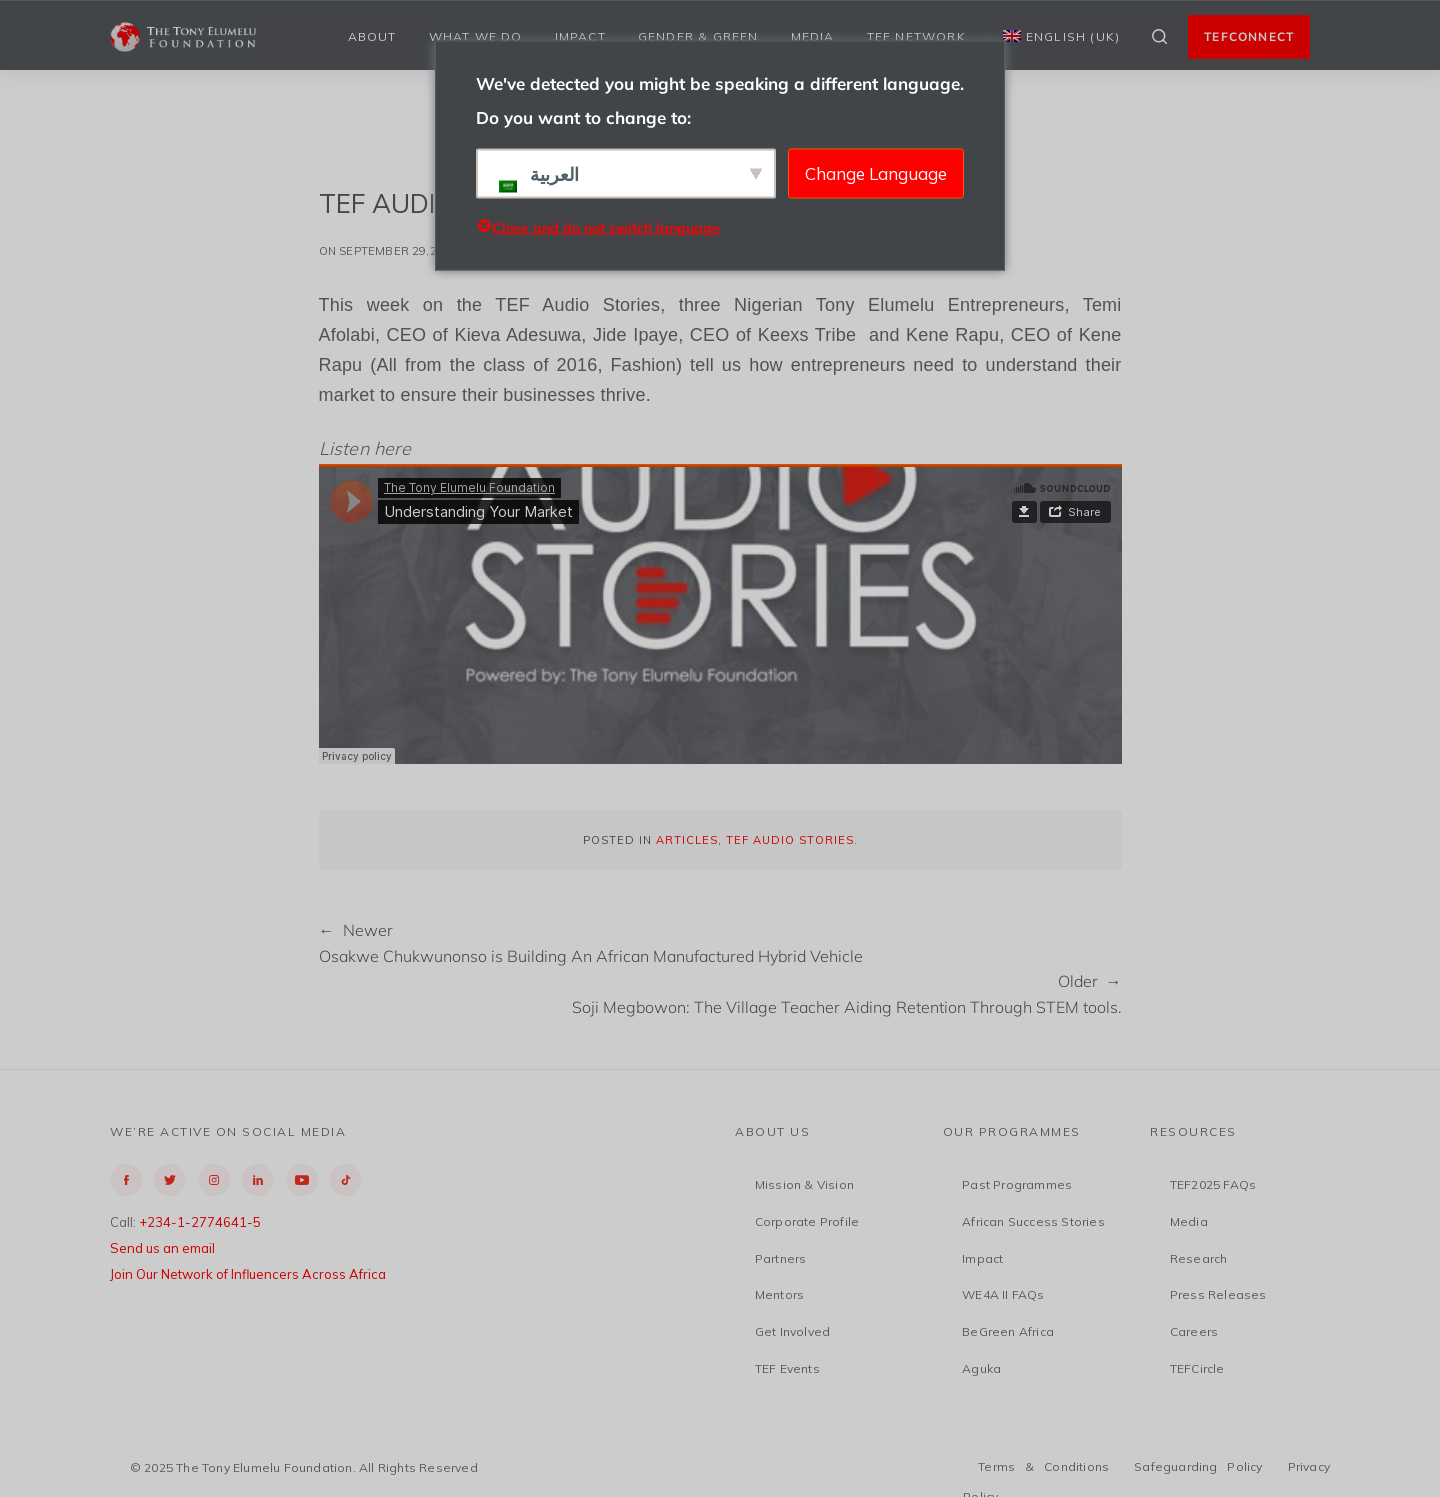 Image resolution: width=1440 pixels, height=1497 pixels. Describe the element at coordinates (372, 36) in the screenshot. I see `About` at that location.